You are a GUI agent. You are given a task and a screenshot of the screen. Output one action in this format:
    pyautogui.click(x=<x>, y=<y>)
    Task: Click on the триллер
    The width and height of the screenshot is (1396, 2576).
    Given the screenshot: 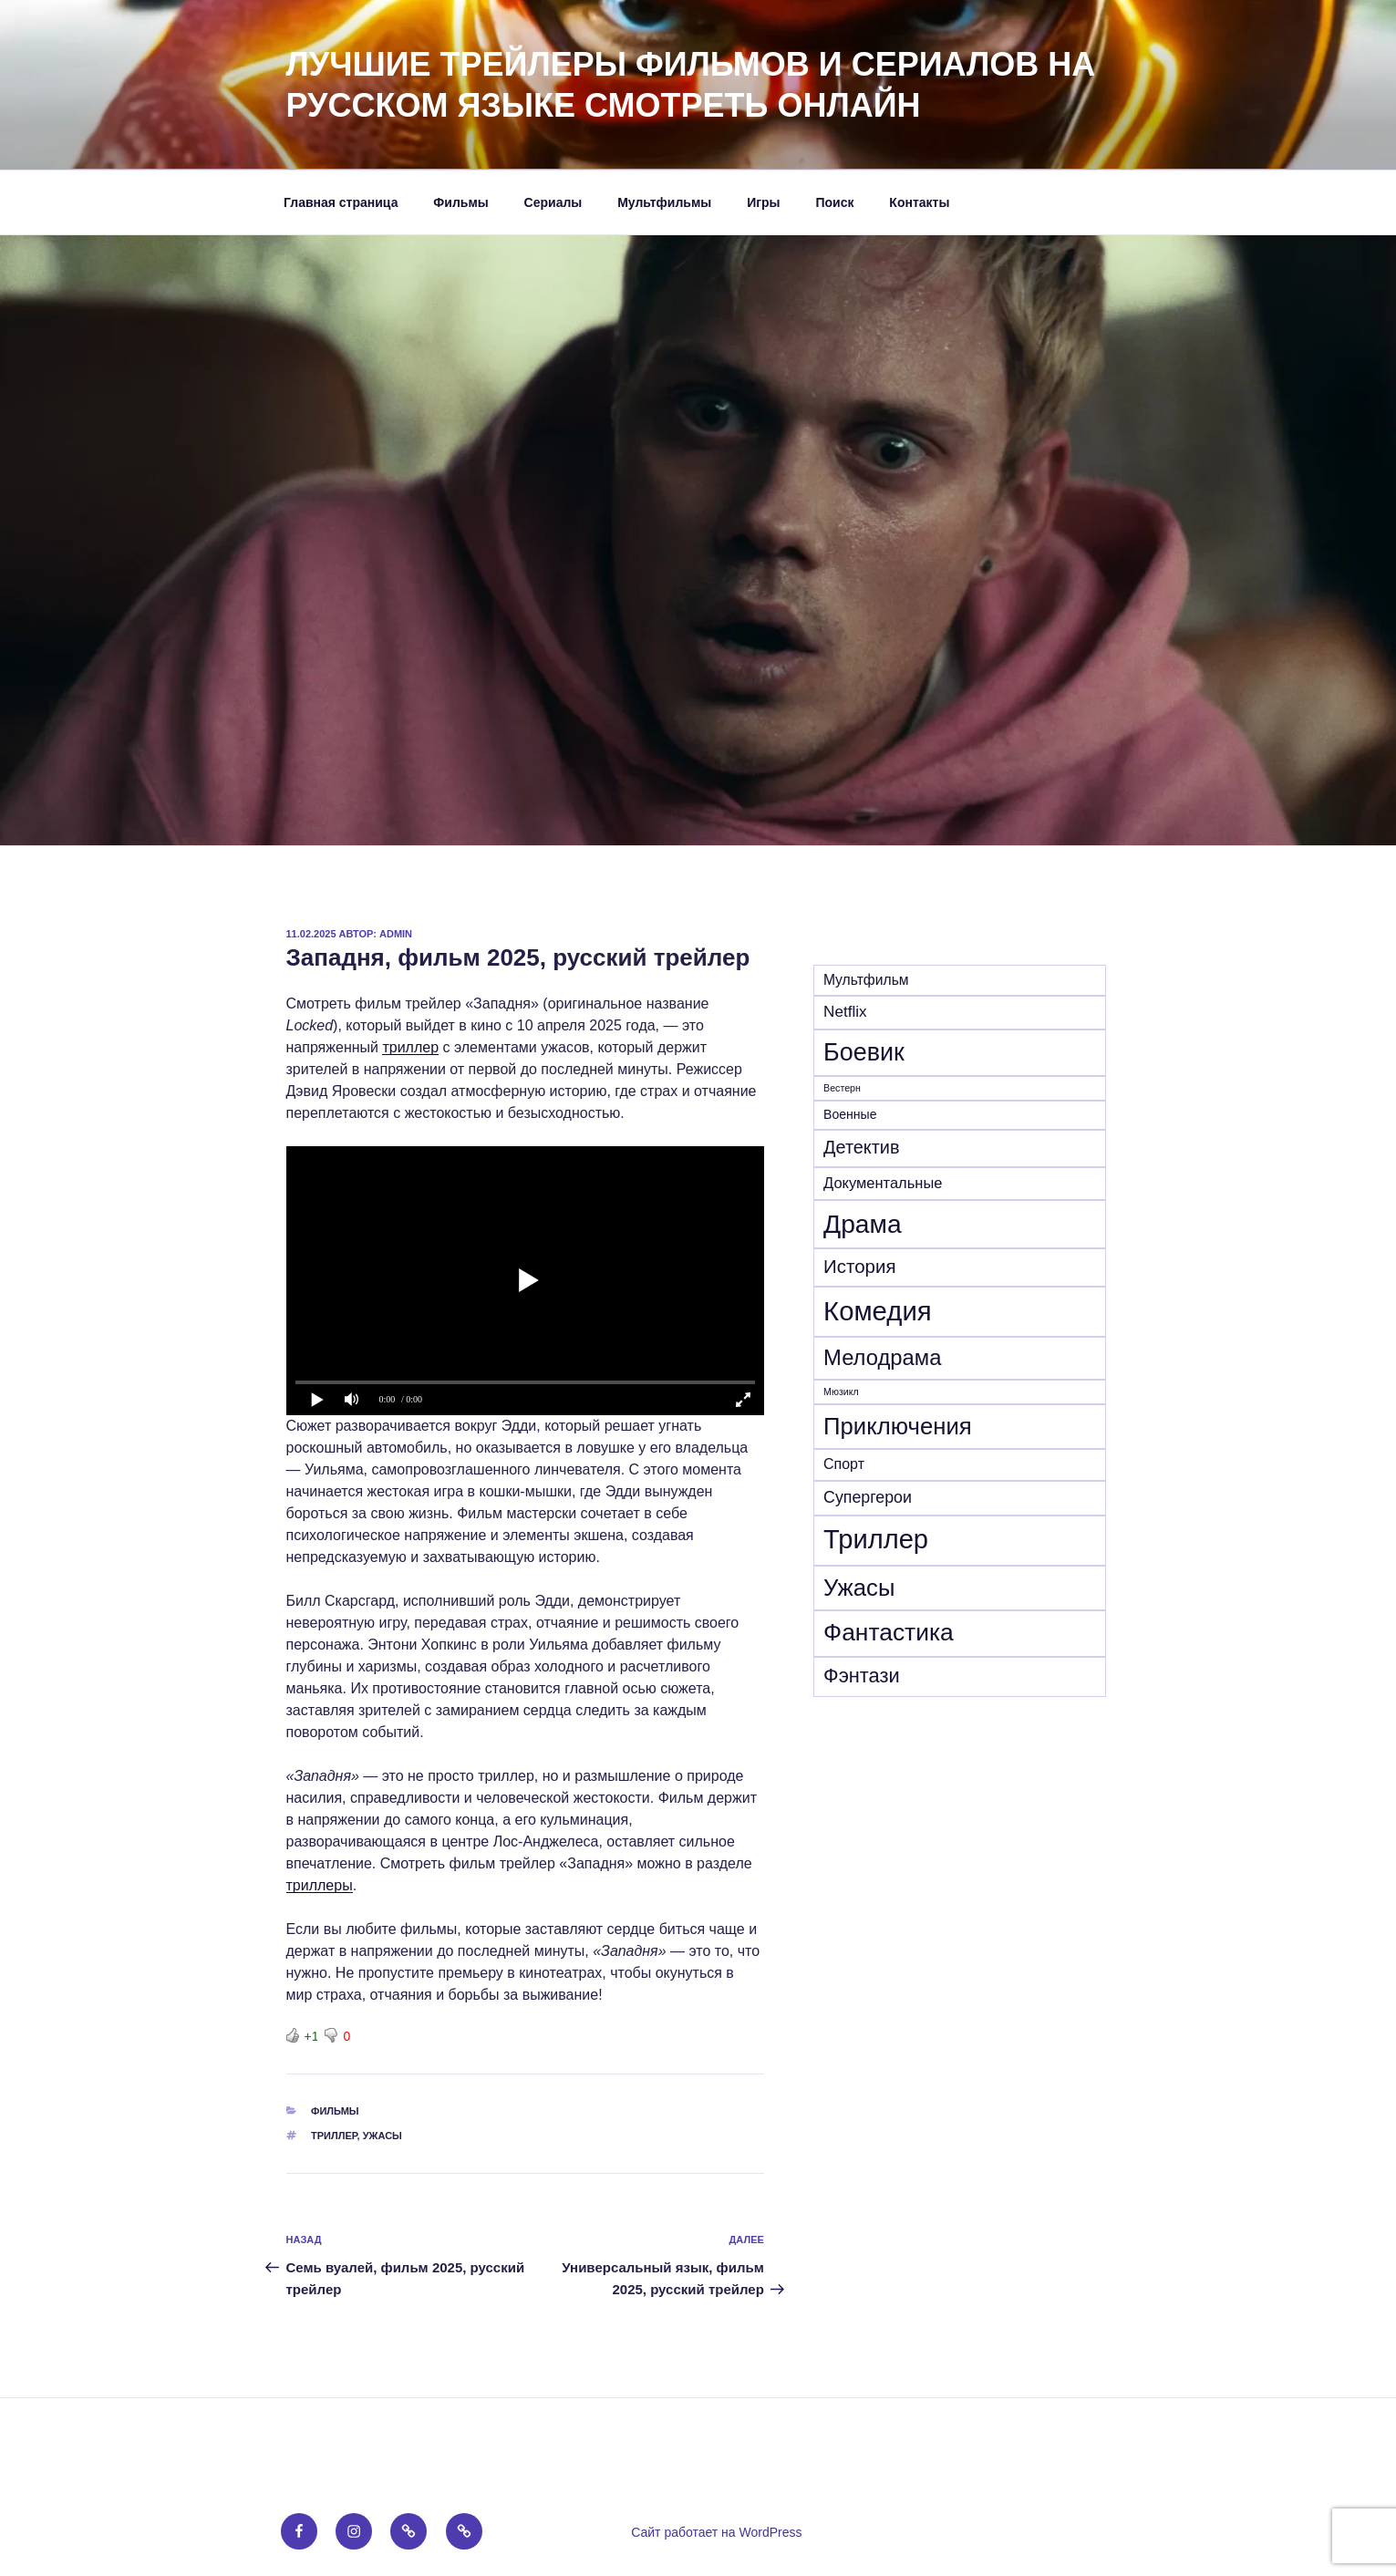 What is the action you would take?
    pyautogui.click(x=410, y=1047)
    